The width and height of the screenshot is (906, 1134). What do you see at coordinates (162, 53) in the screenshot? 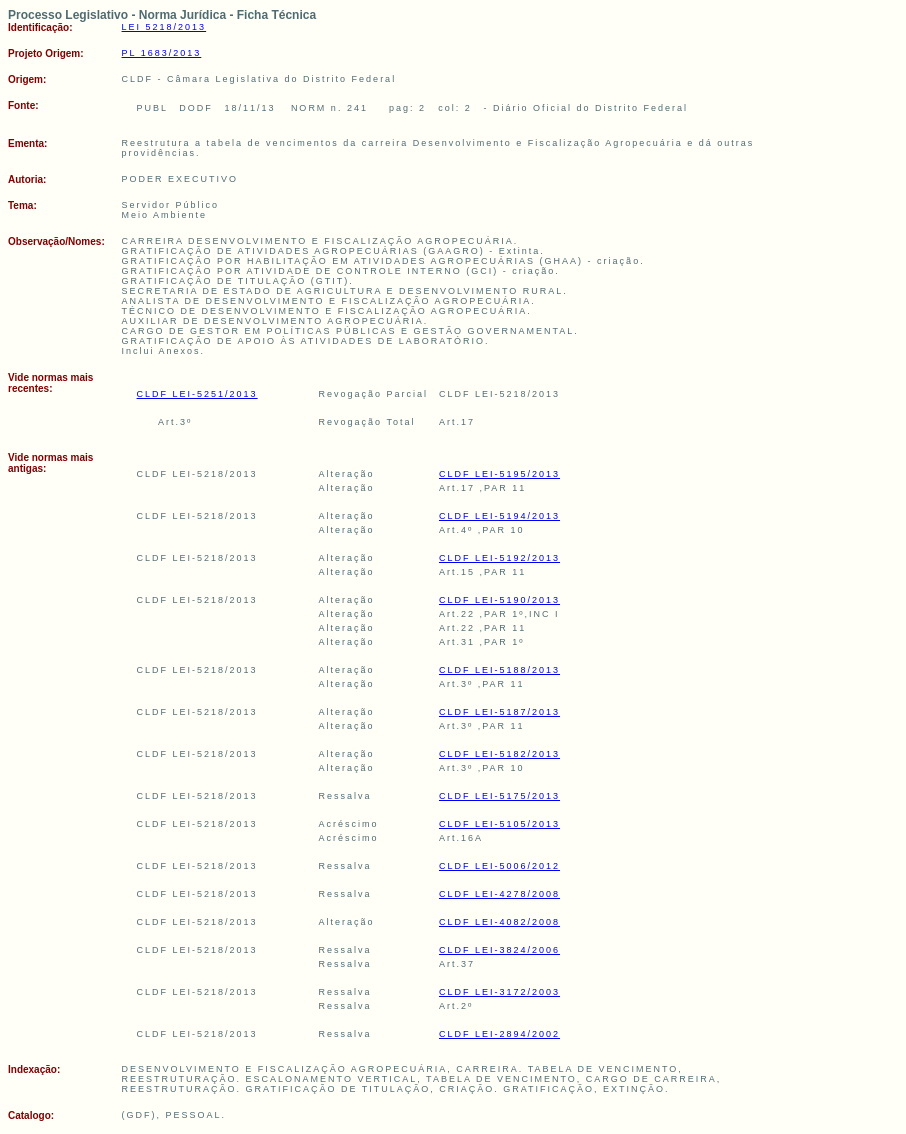
I see `PL 1683/2013` at bounding box center [162, 53].